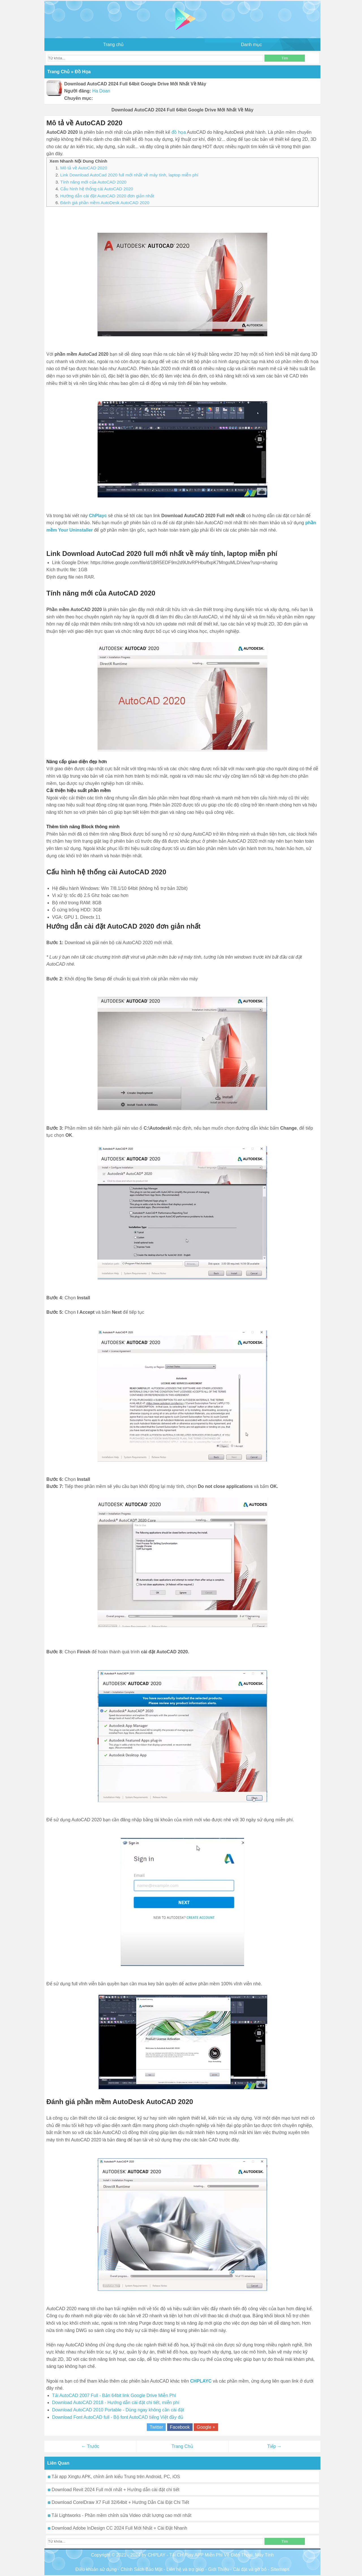  Describe the element at coordinates (182, 109) in the screenshot. I see `Download AutoCAD 2024 Full 64bit Google Drive Mới Nhất Về Máy` at that location.